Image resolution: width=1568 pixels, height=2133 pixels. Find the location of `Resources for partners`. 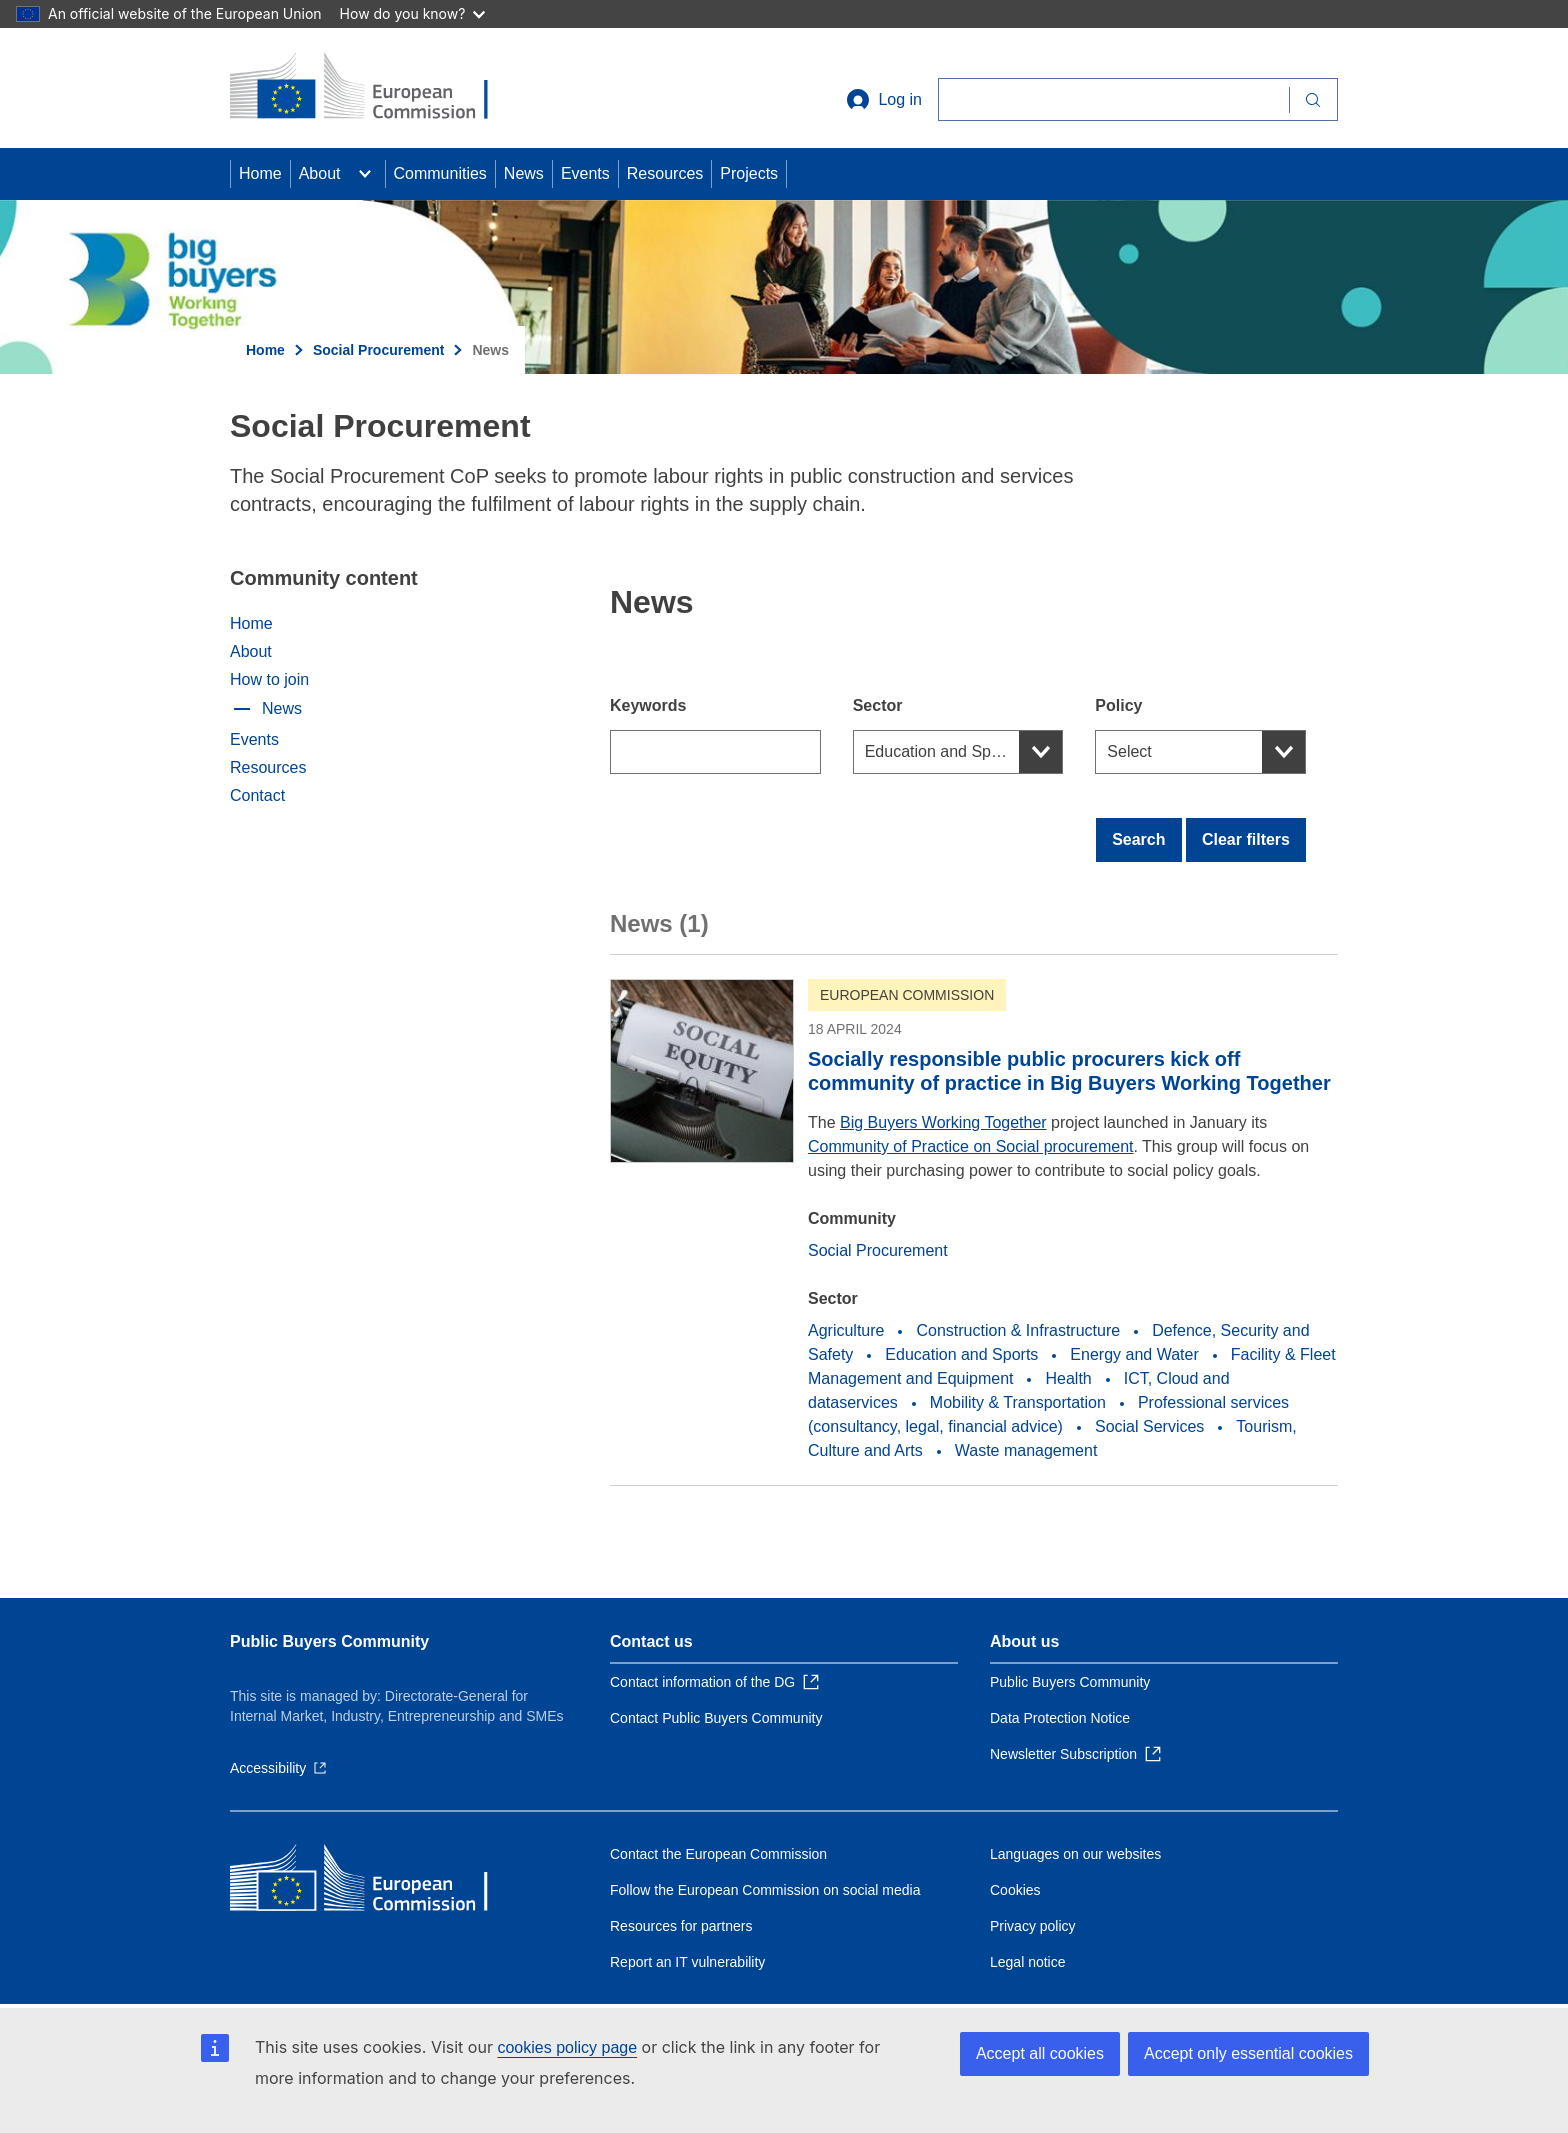

Resources for partners is located at coordinates (681, 1926).